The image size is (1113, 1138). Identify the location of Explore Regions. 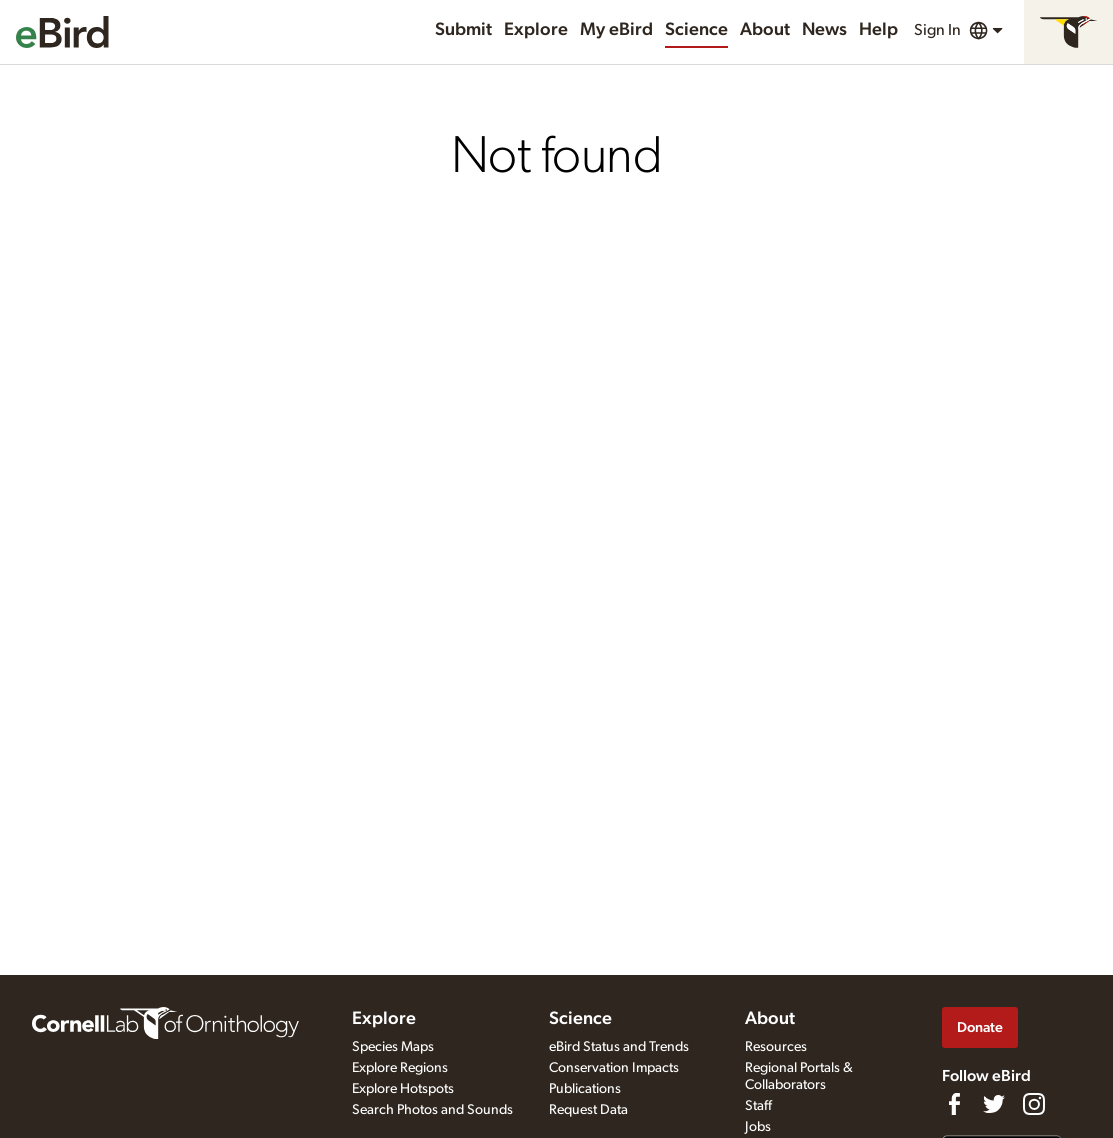
(400, 1068).